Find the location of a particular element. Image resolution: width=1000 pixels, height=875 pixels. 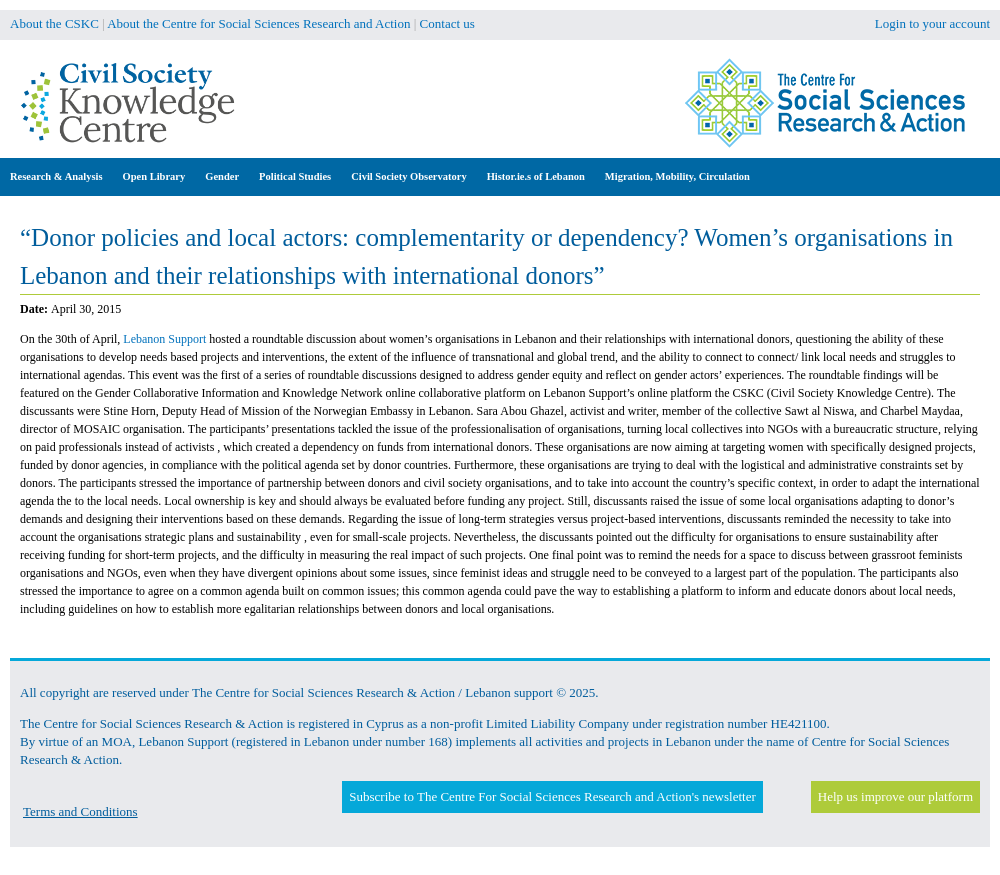

About the Centre for Social Sciences Research and Action is located at coordinates (258, 23).